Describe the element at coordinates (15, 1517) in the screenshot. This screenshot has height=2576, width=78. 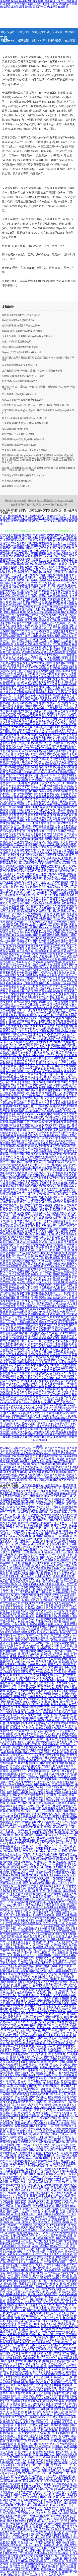
I see `欧美日韩免费精选` at that location.